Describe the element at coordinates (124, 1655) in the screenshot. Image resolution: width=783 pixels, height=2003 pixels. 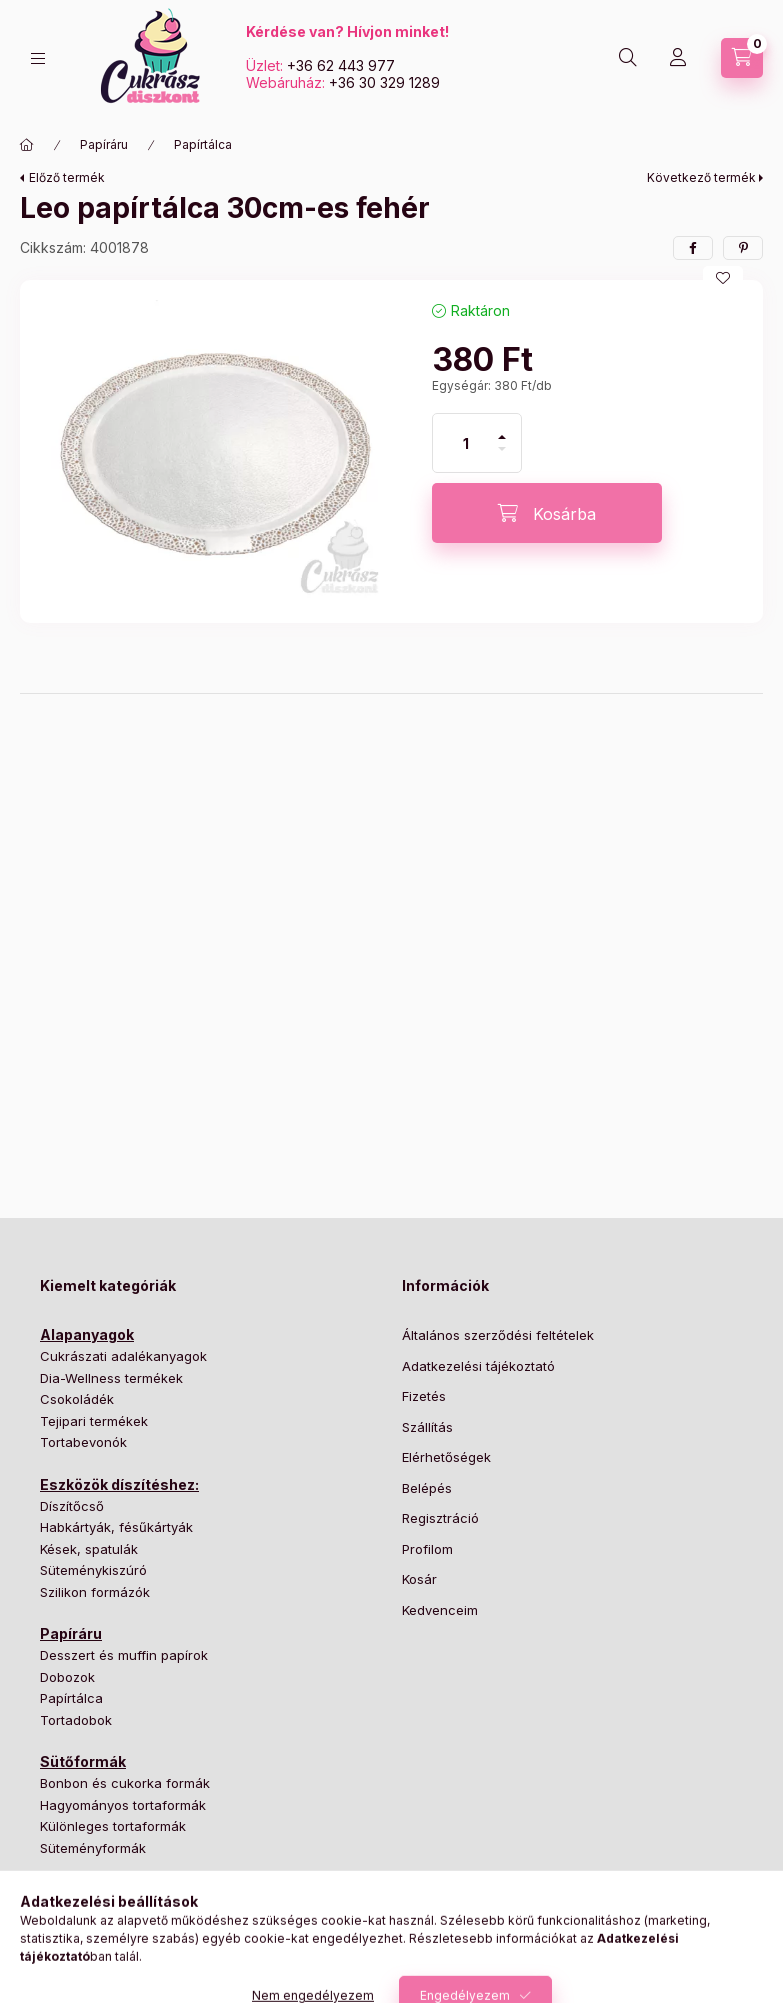
I see `Desszert és muffin papírok` at that location.